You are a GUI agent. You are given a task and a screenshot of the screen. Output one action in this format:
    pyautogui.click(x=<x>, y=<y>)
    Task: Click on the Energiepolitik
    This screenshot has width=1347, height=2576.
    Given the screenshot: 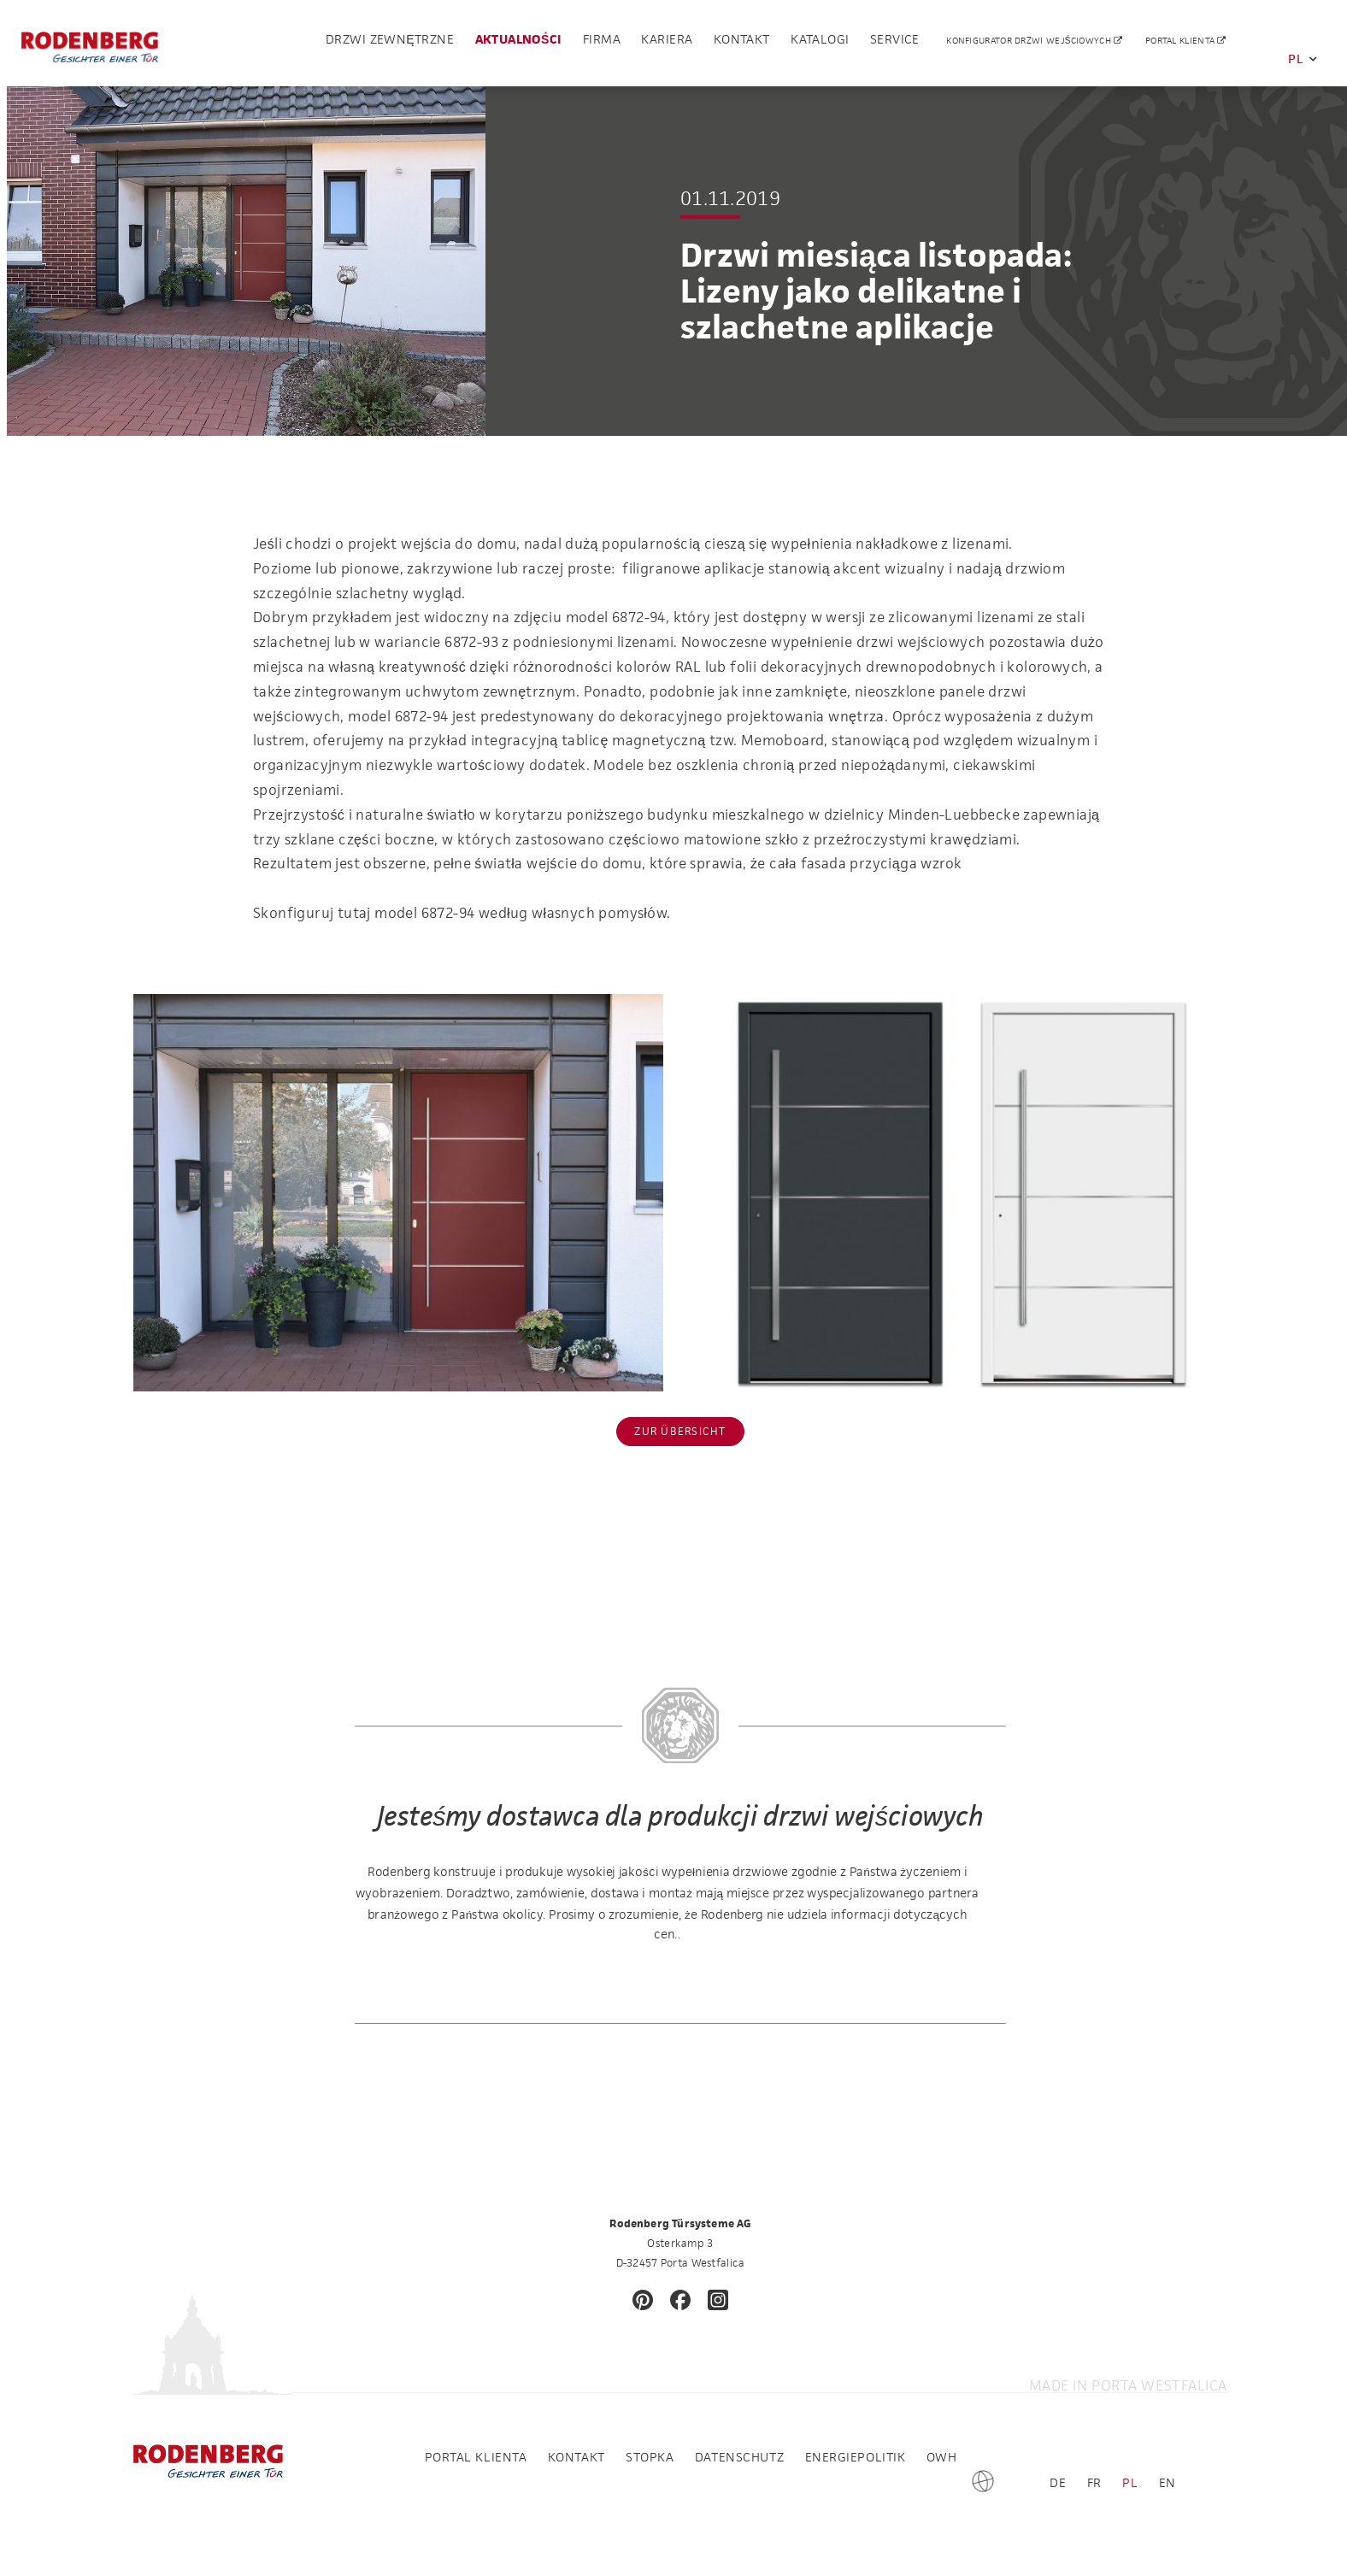 What is the action you would take?
    pyautogui.click(x=855, y=2457)
    